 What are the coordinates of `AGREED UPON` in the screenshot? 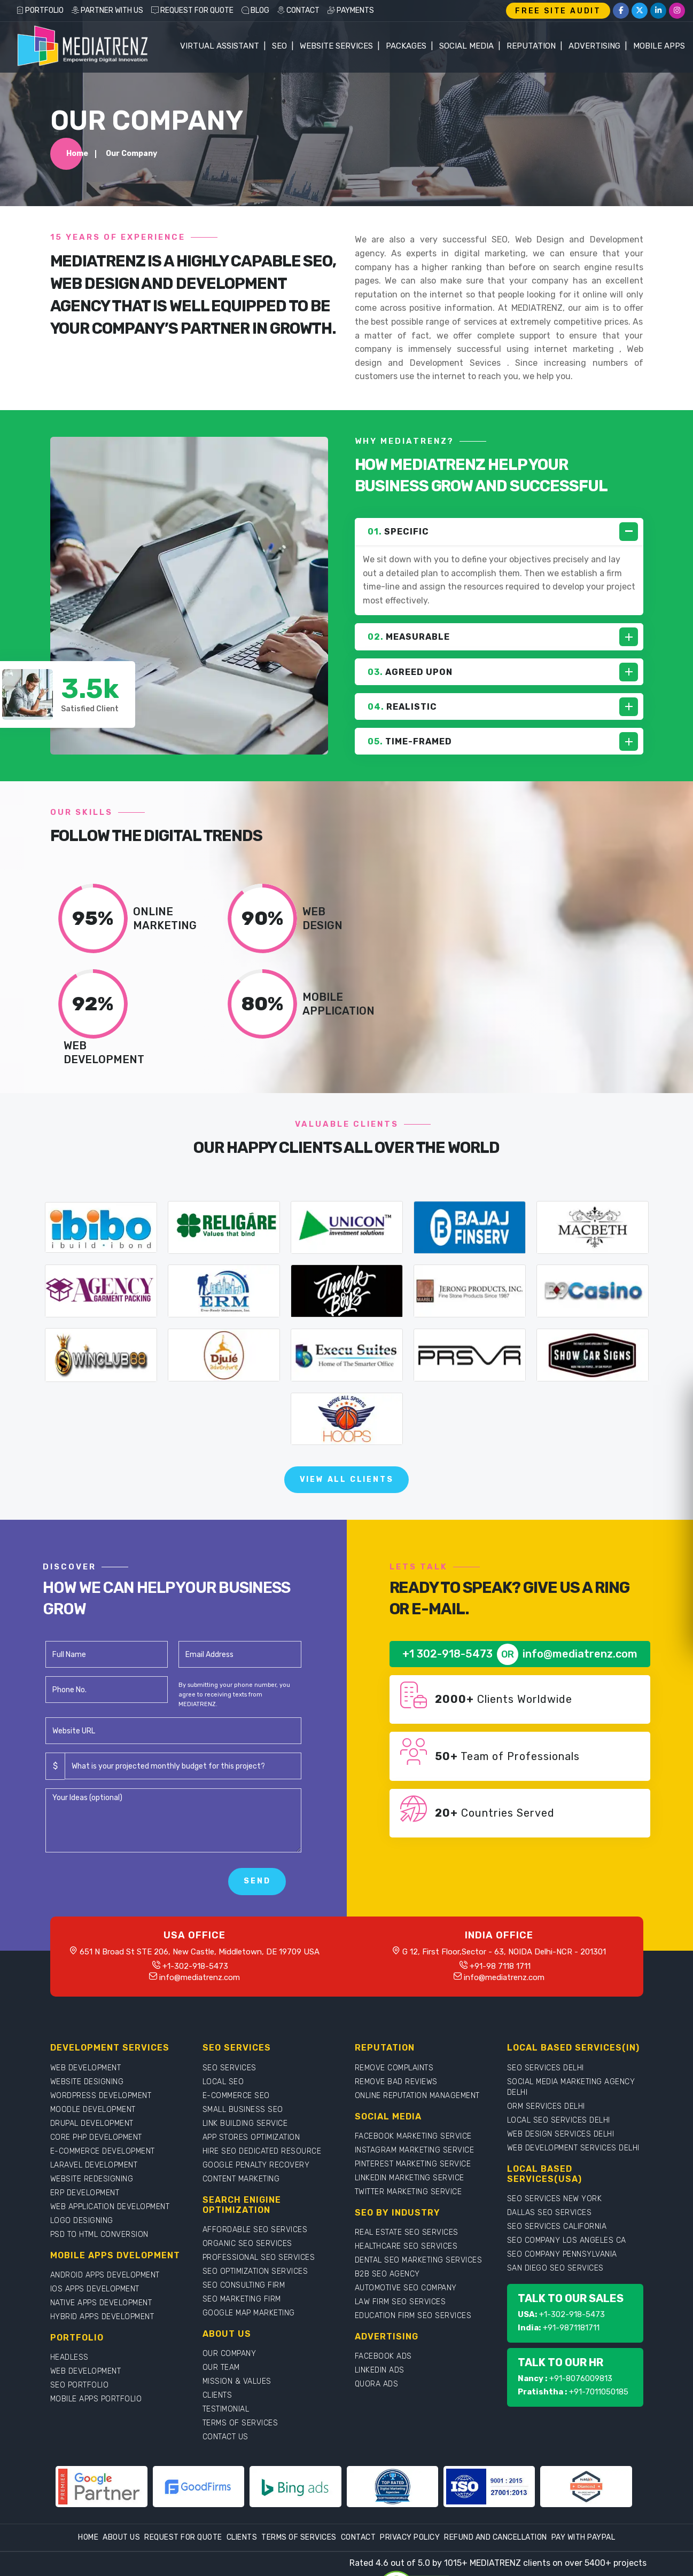 It's located at (410, 672).